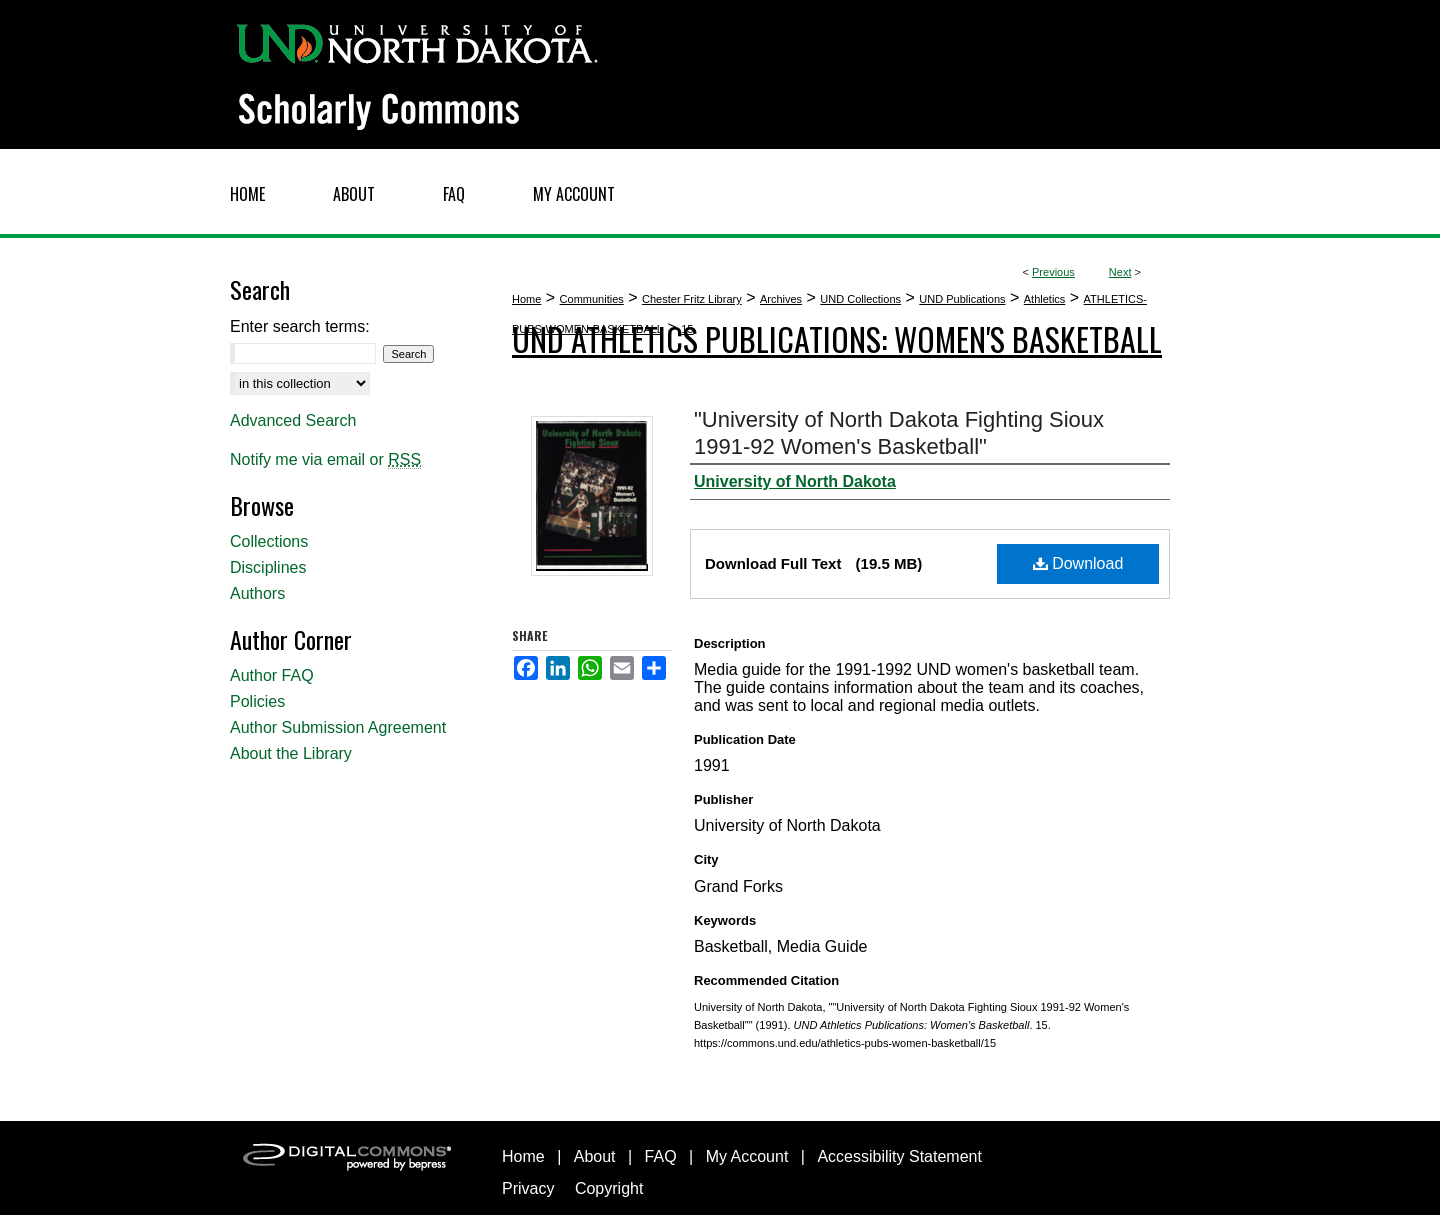 This screenshot has width=1440, height=1215. I want to click on Previous, so click(1053, 272).